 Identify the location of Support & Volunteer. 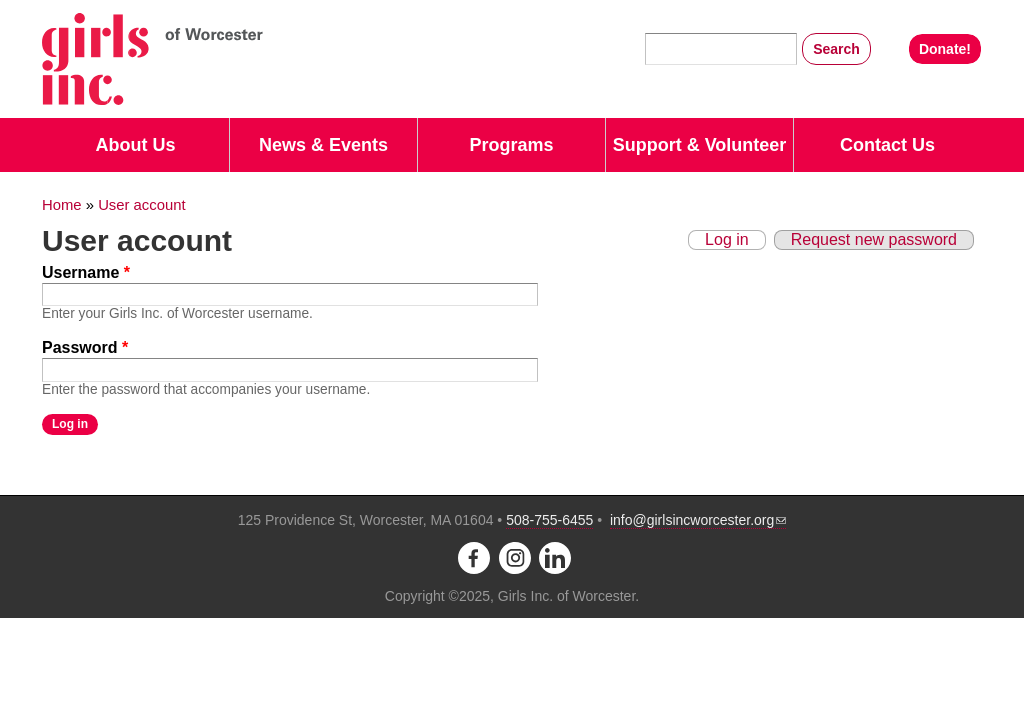
(700, 145).